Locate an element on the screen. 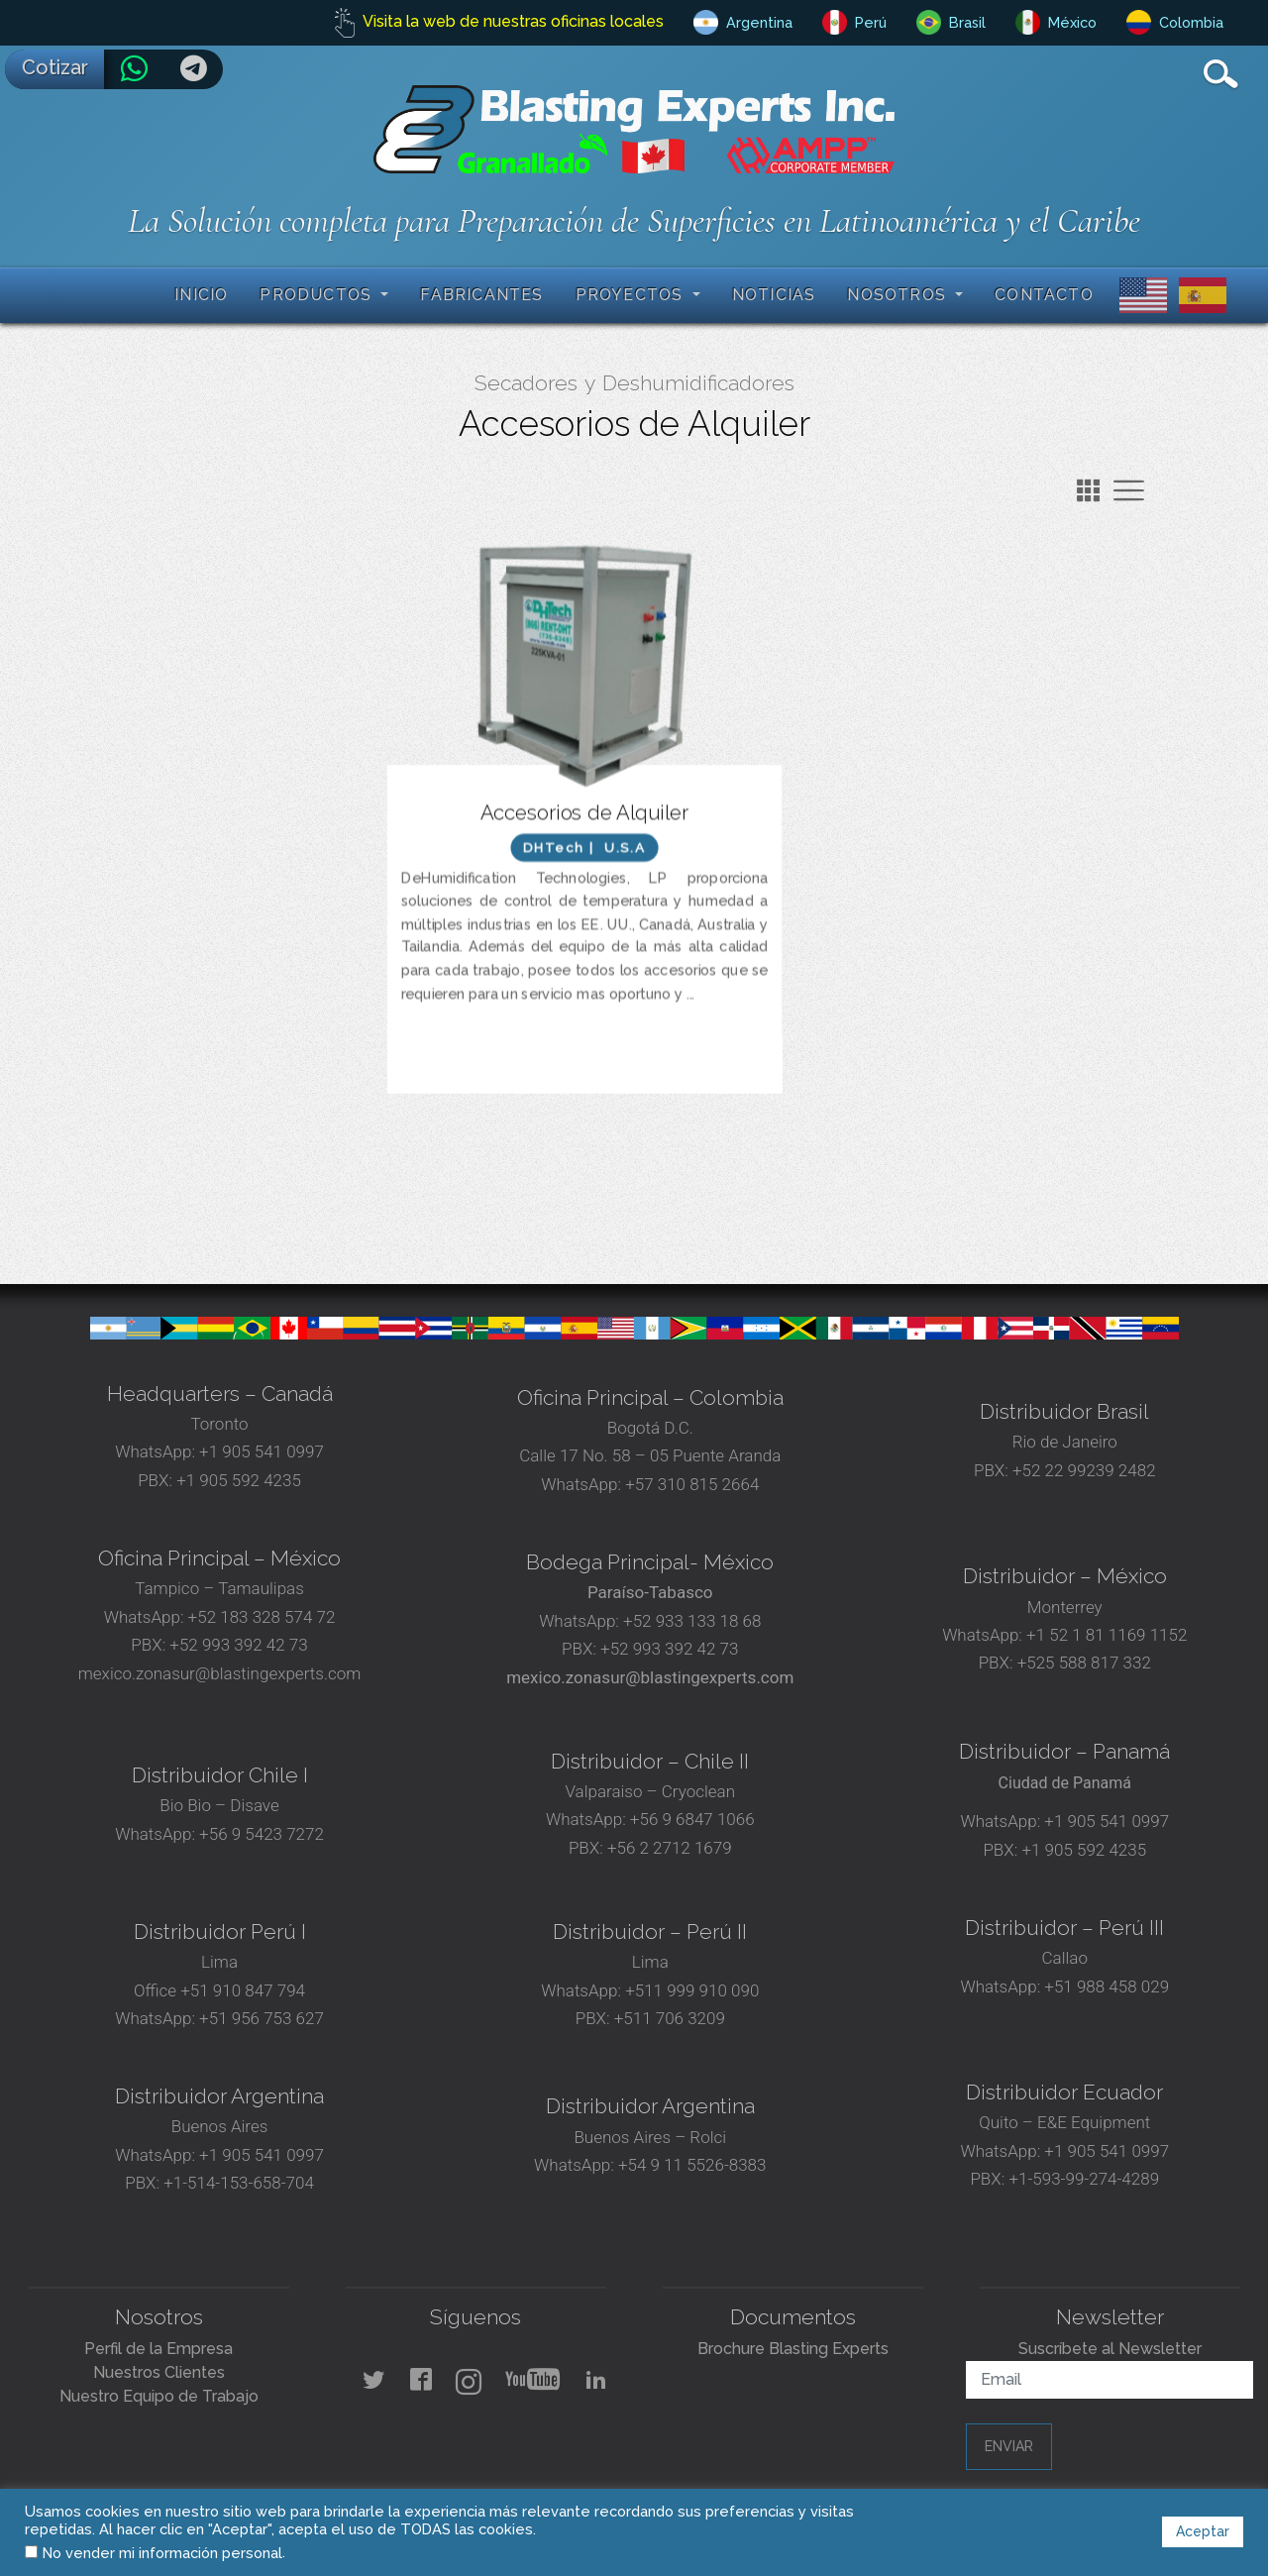 The width and height of the screenshot is (1268, 2576). No vender mi información personal is located at coordinates (162, 2552).